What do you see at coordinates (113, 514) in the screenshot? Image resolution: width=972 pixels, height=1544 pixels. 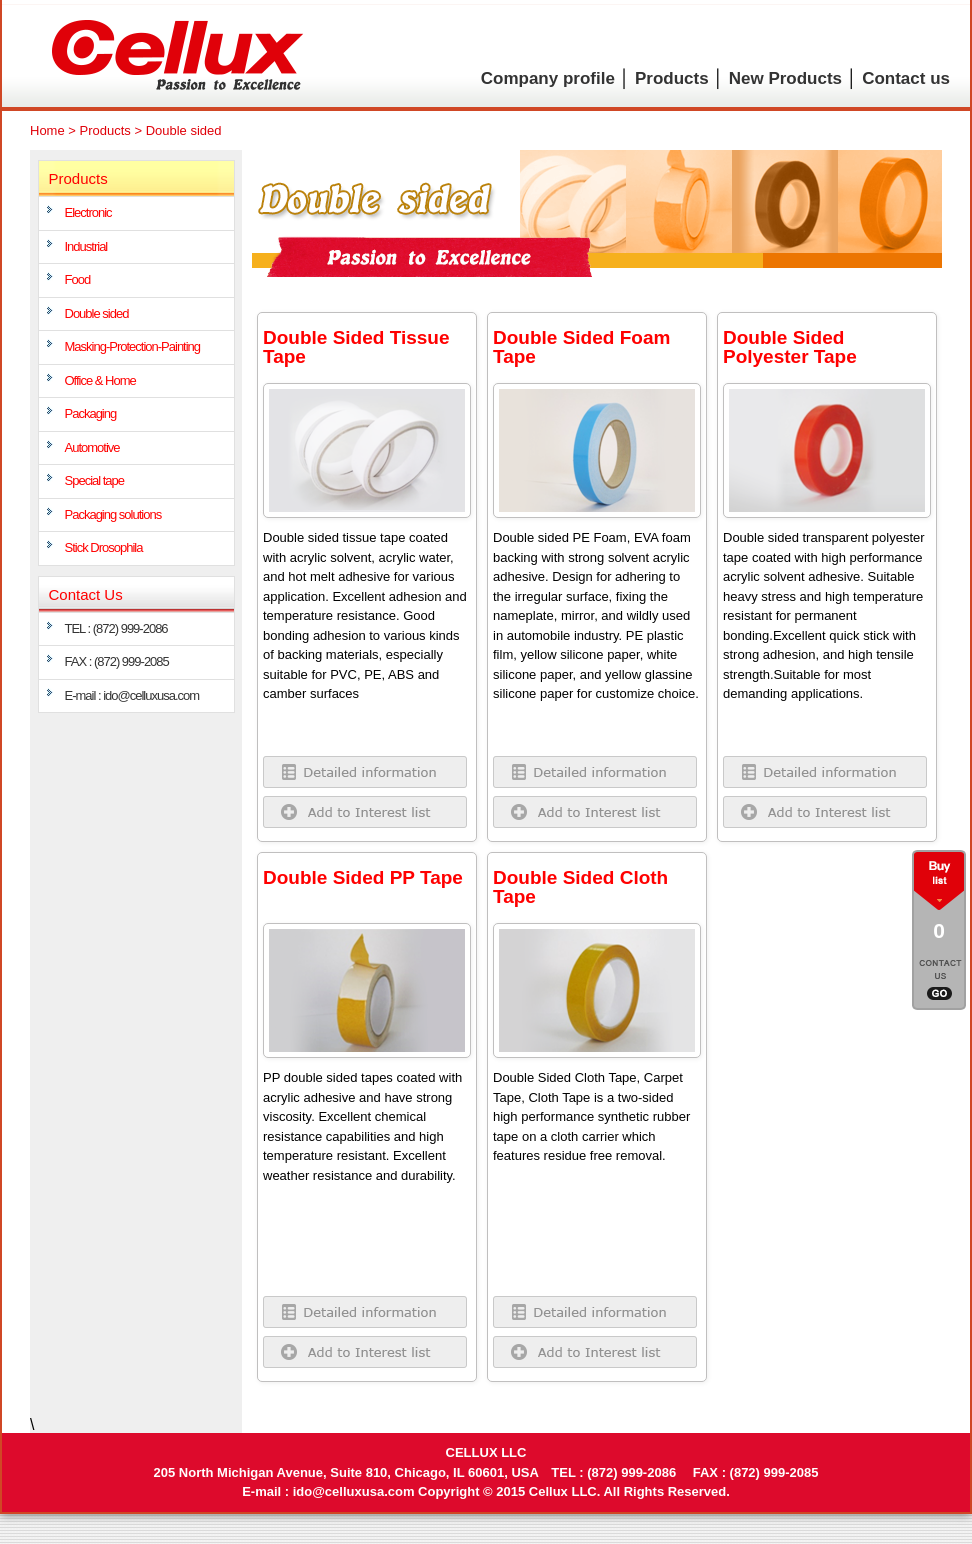 I see `Packaging solutions` at bounding box center [113, 514].